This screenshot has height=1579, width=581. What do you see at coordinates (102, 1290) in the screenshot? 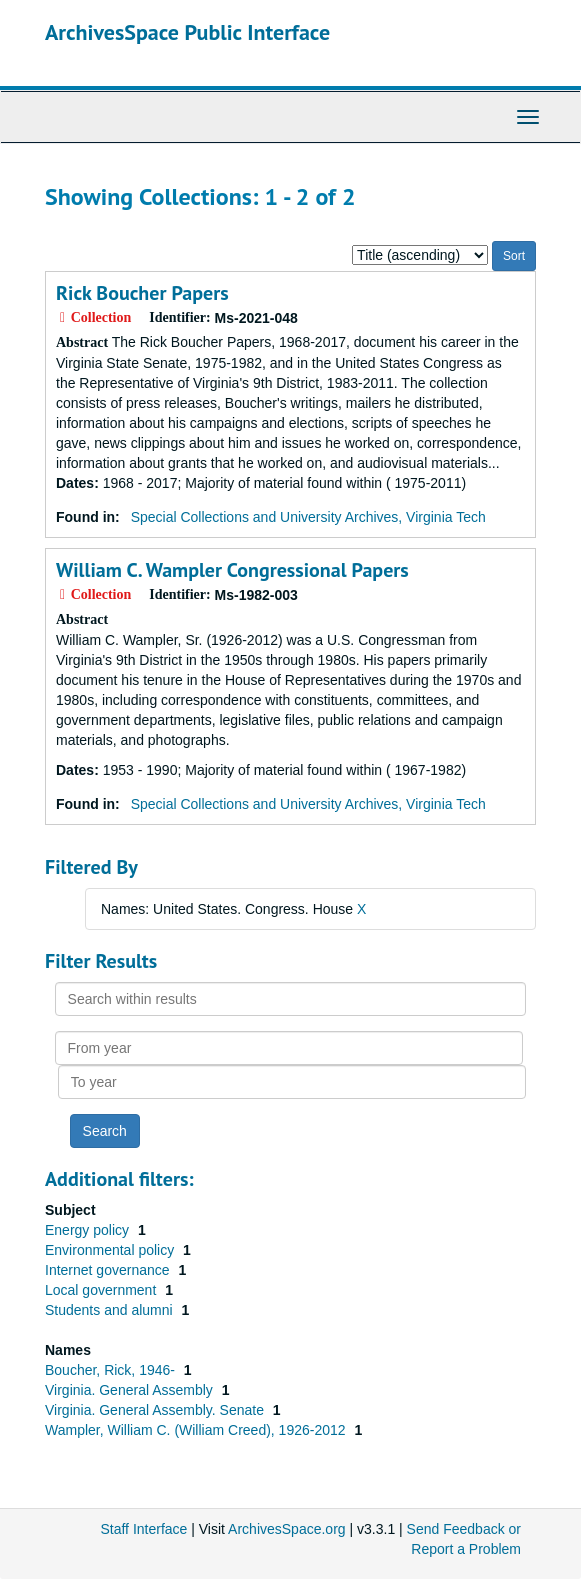
I see `Local government` at bounding box center [102, 1290].